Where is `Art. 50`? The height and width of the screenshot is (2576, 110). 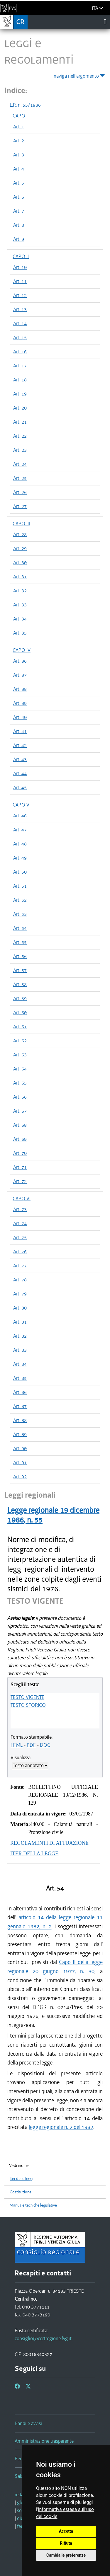
Art. 50 is located at coordinates (20, 872).